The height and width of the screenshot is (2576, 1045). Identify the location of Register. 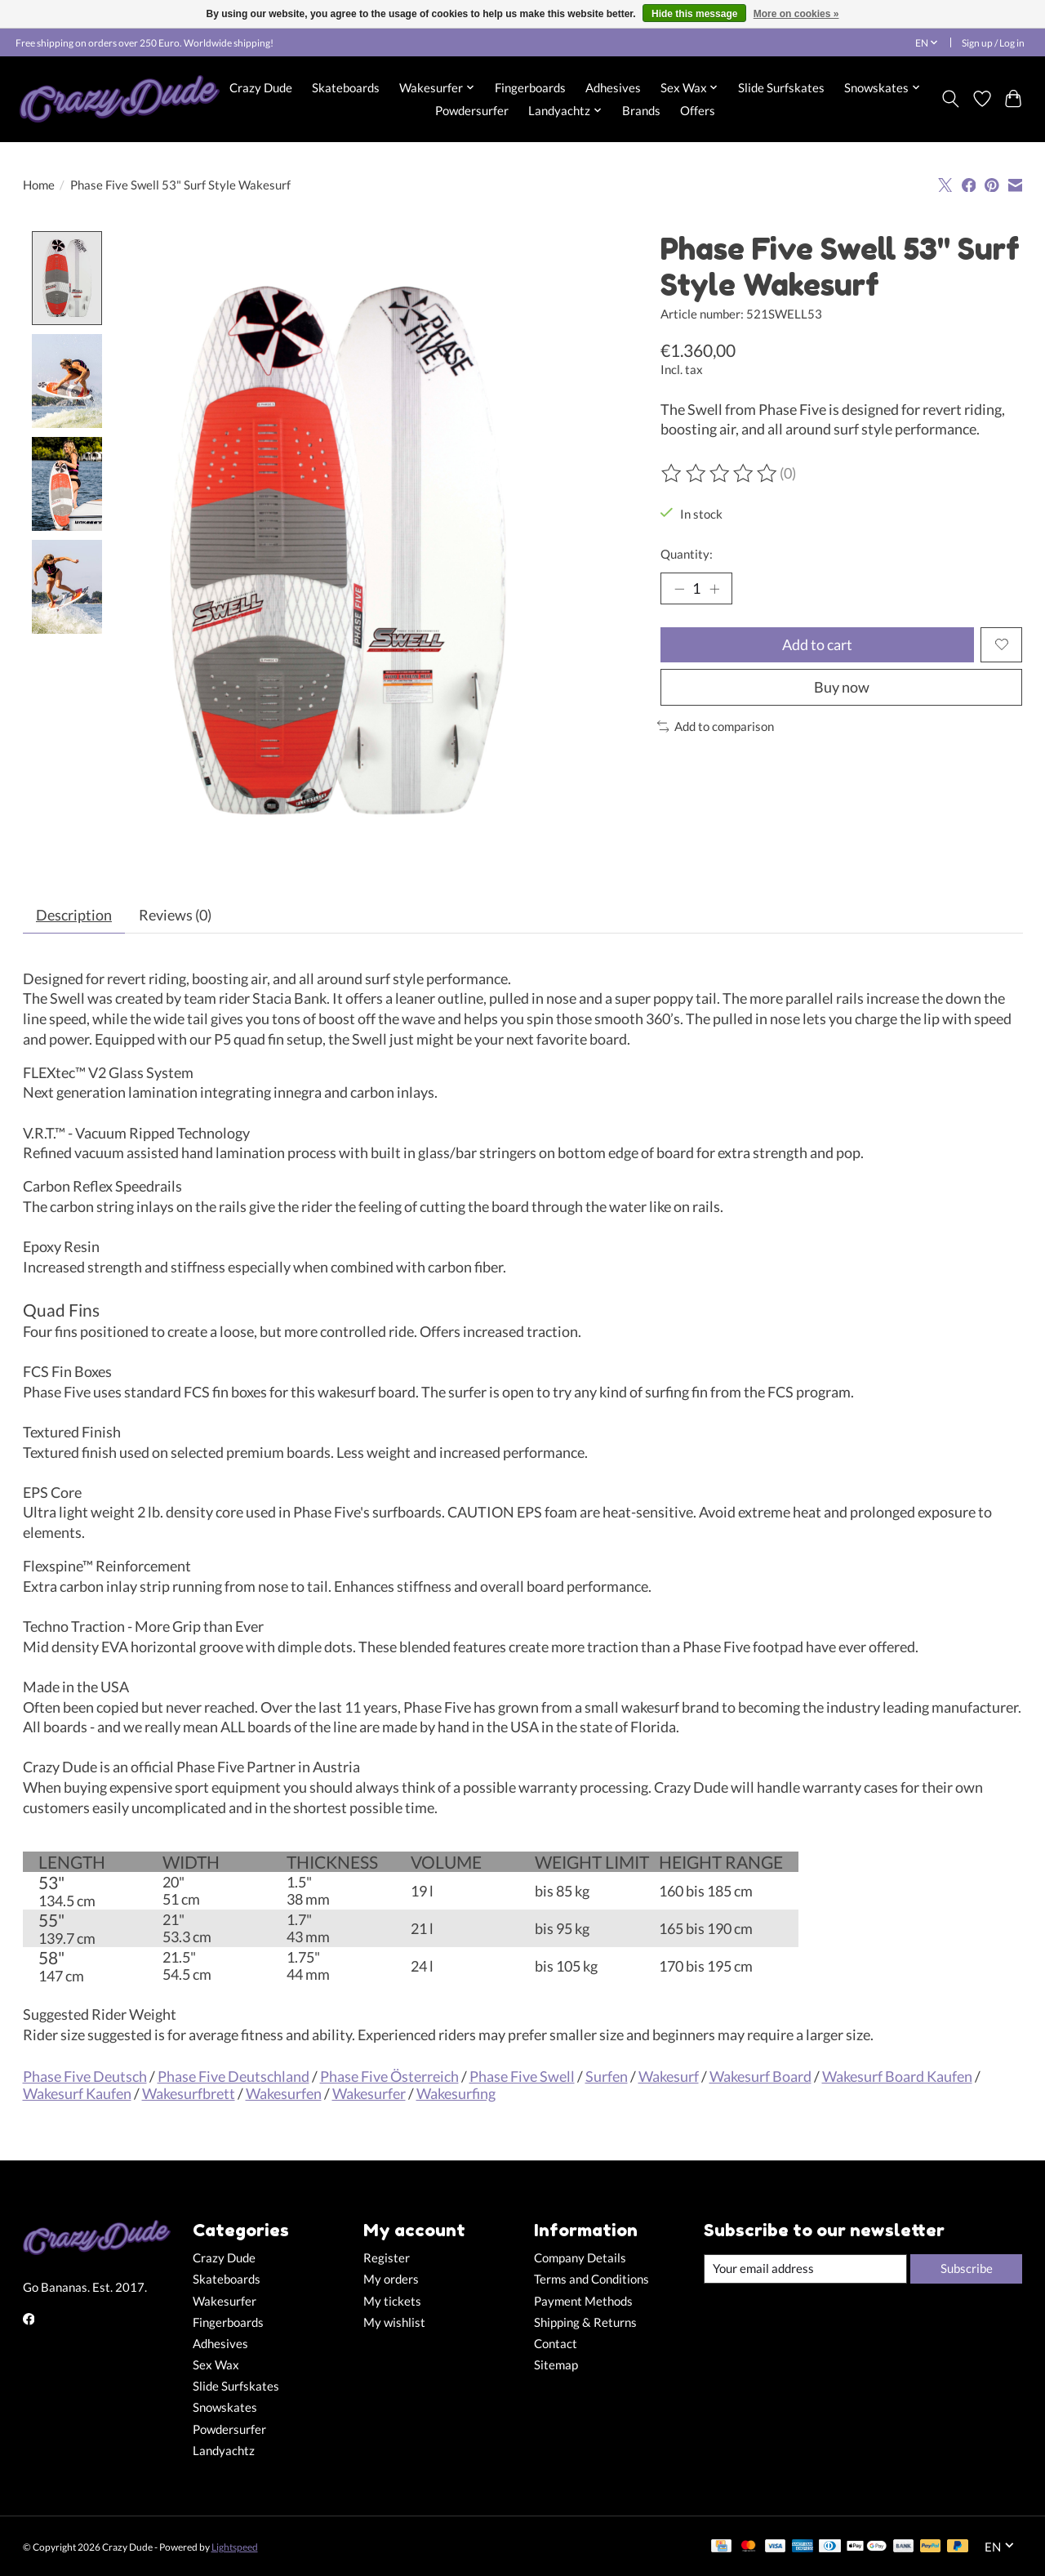
(386, 2259).